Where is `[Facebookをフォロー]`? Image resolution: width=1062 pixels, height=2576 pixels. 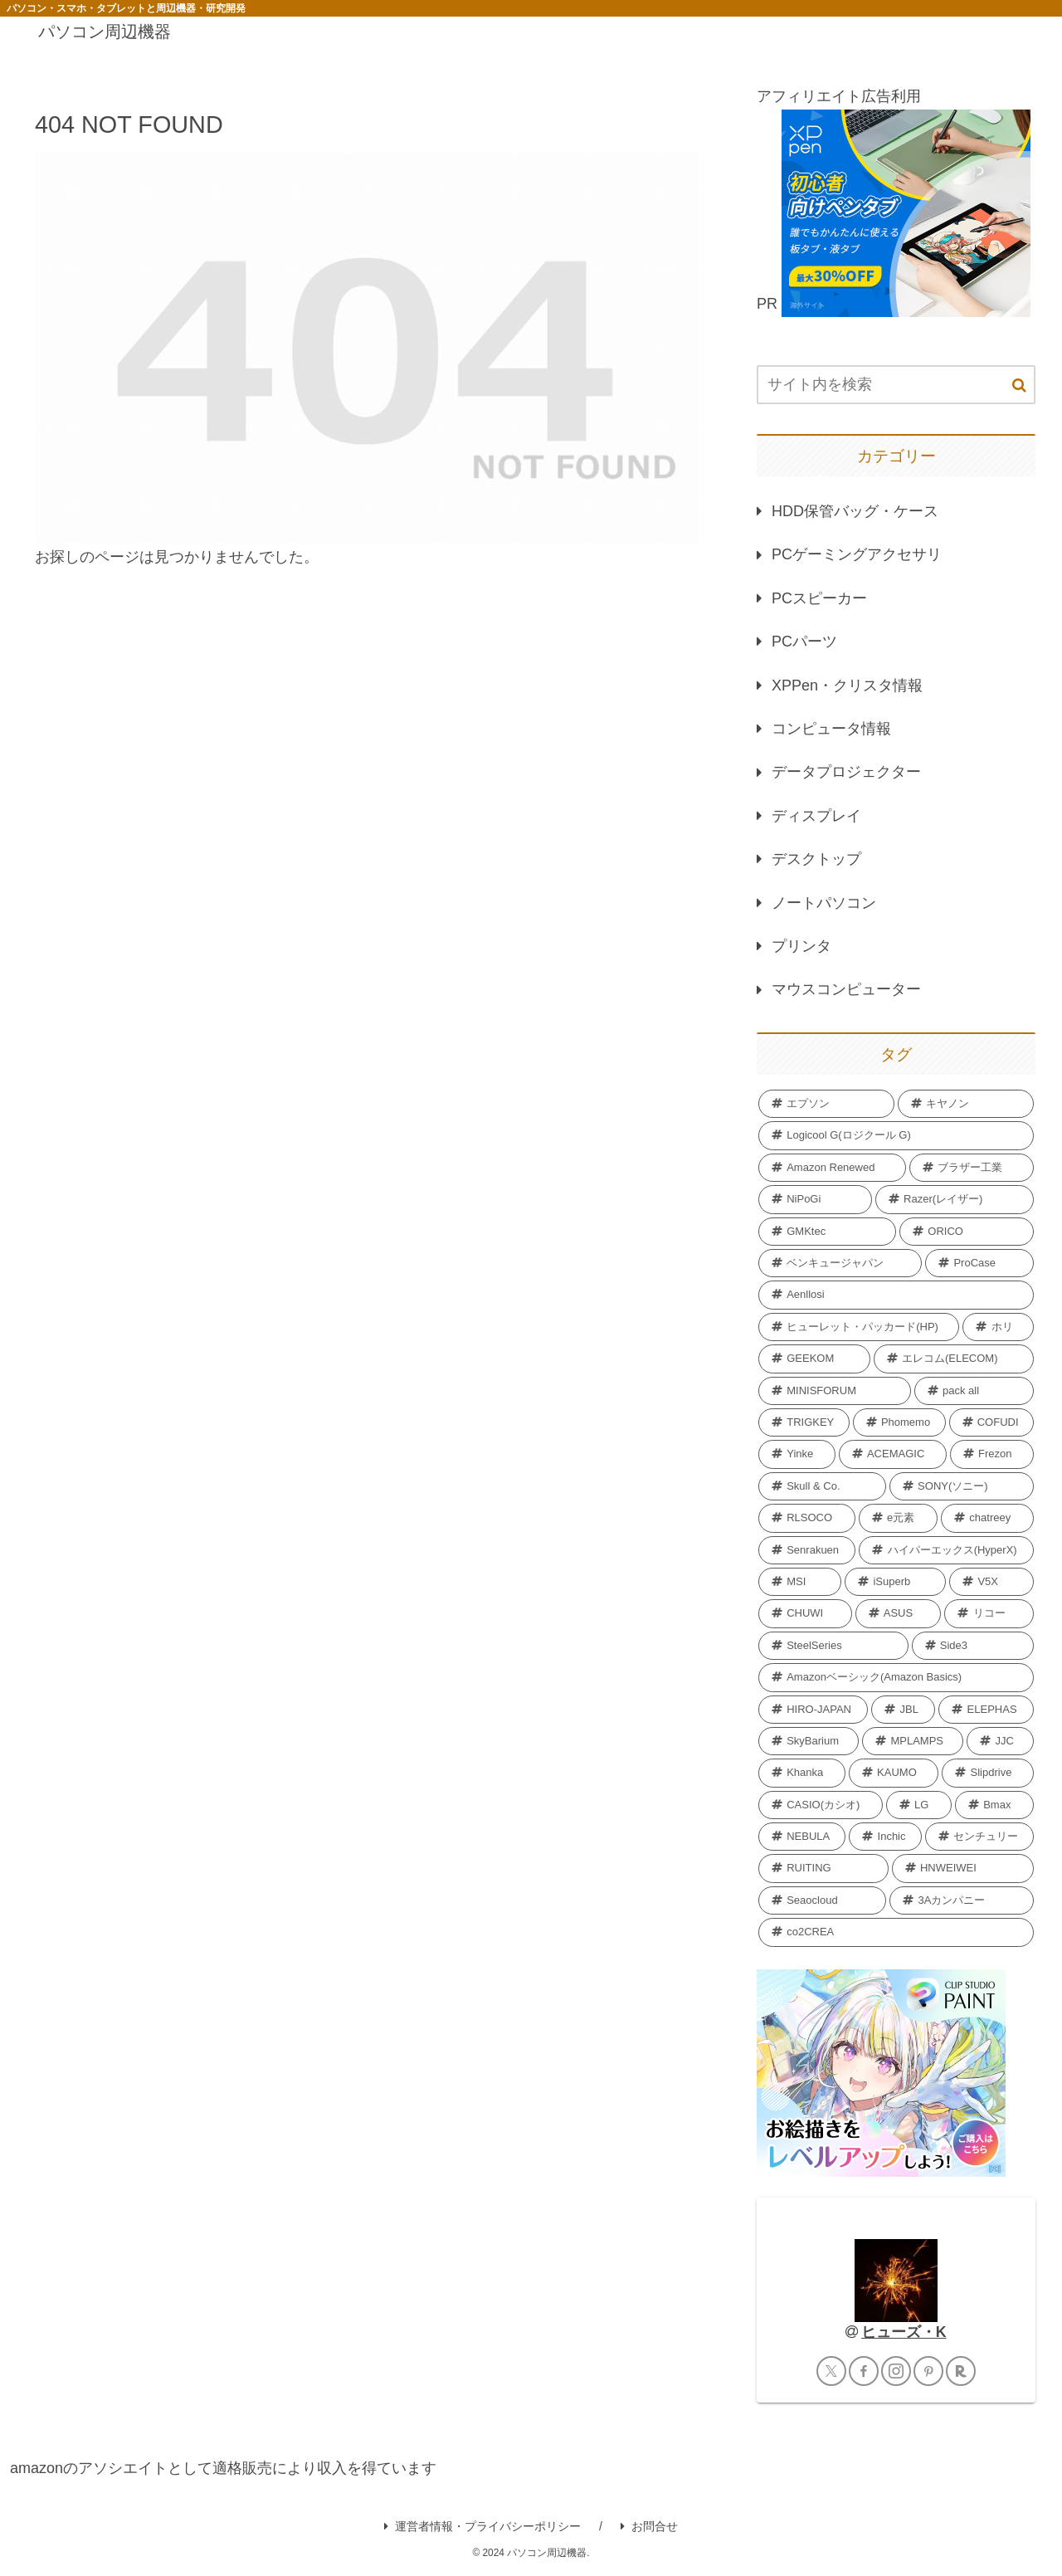 [Facebookをフォロー] is located at coordinates (864, 2371).